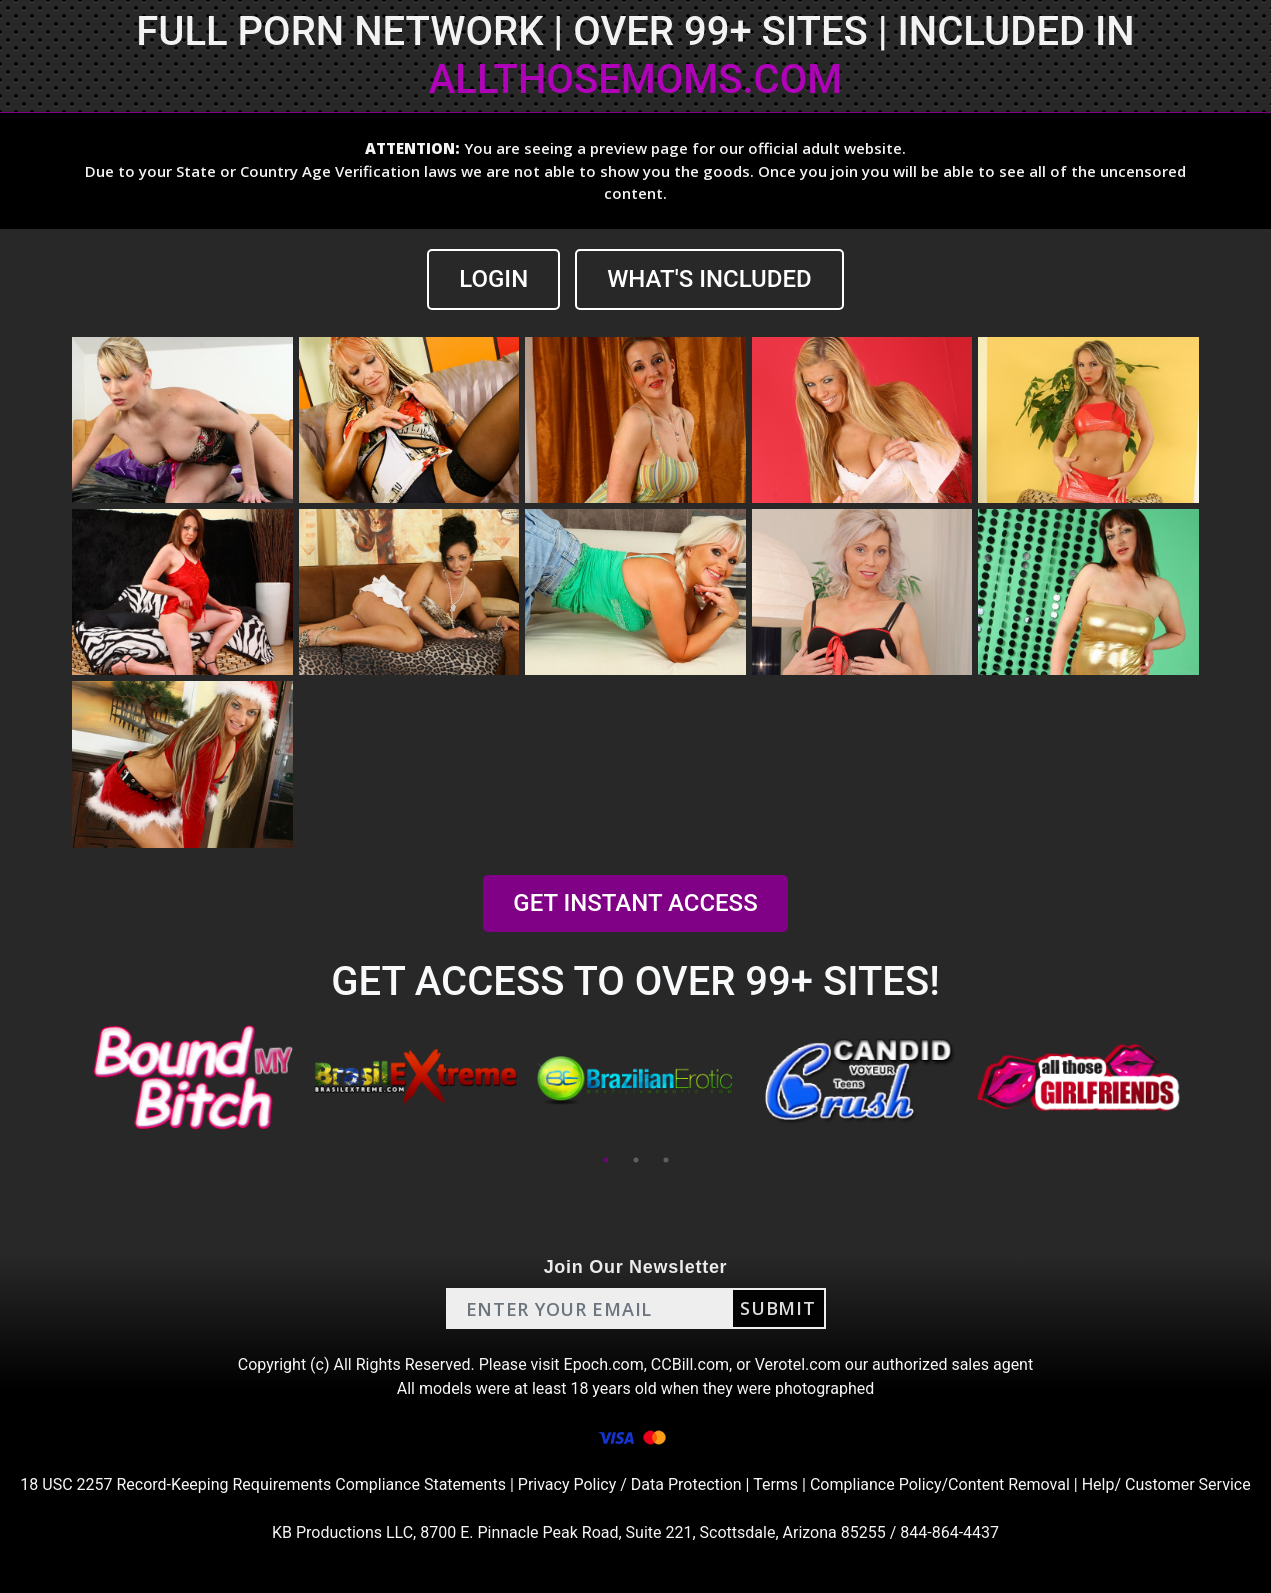 The image size is (1271, 1593). What do you see at coordinates (775, 1484) in the screenshot?
I see `Terms` at bounding box center [775, 1484].